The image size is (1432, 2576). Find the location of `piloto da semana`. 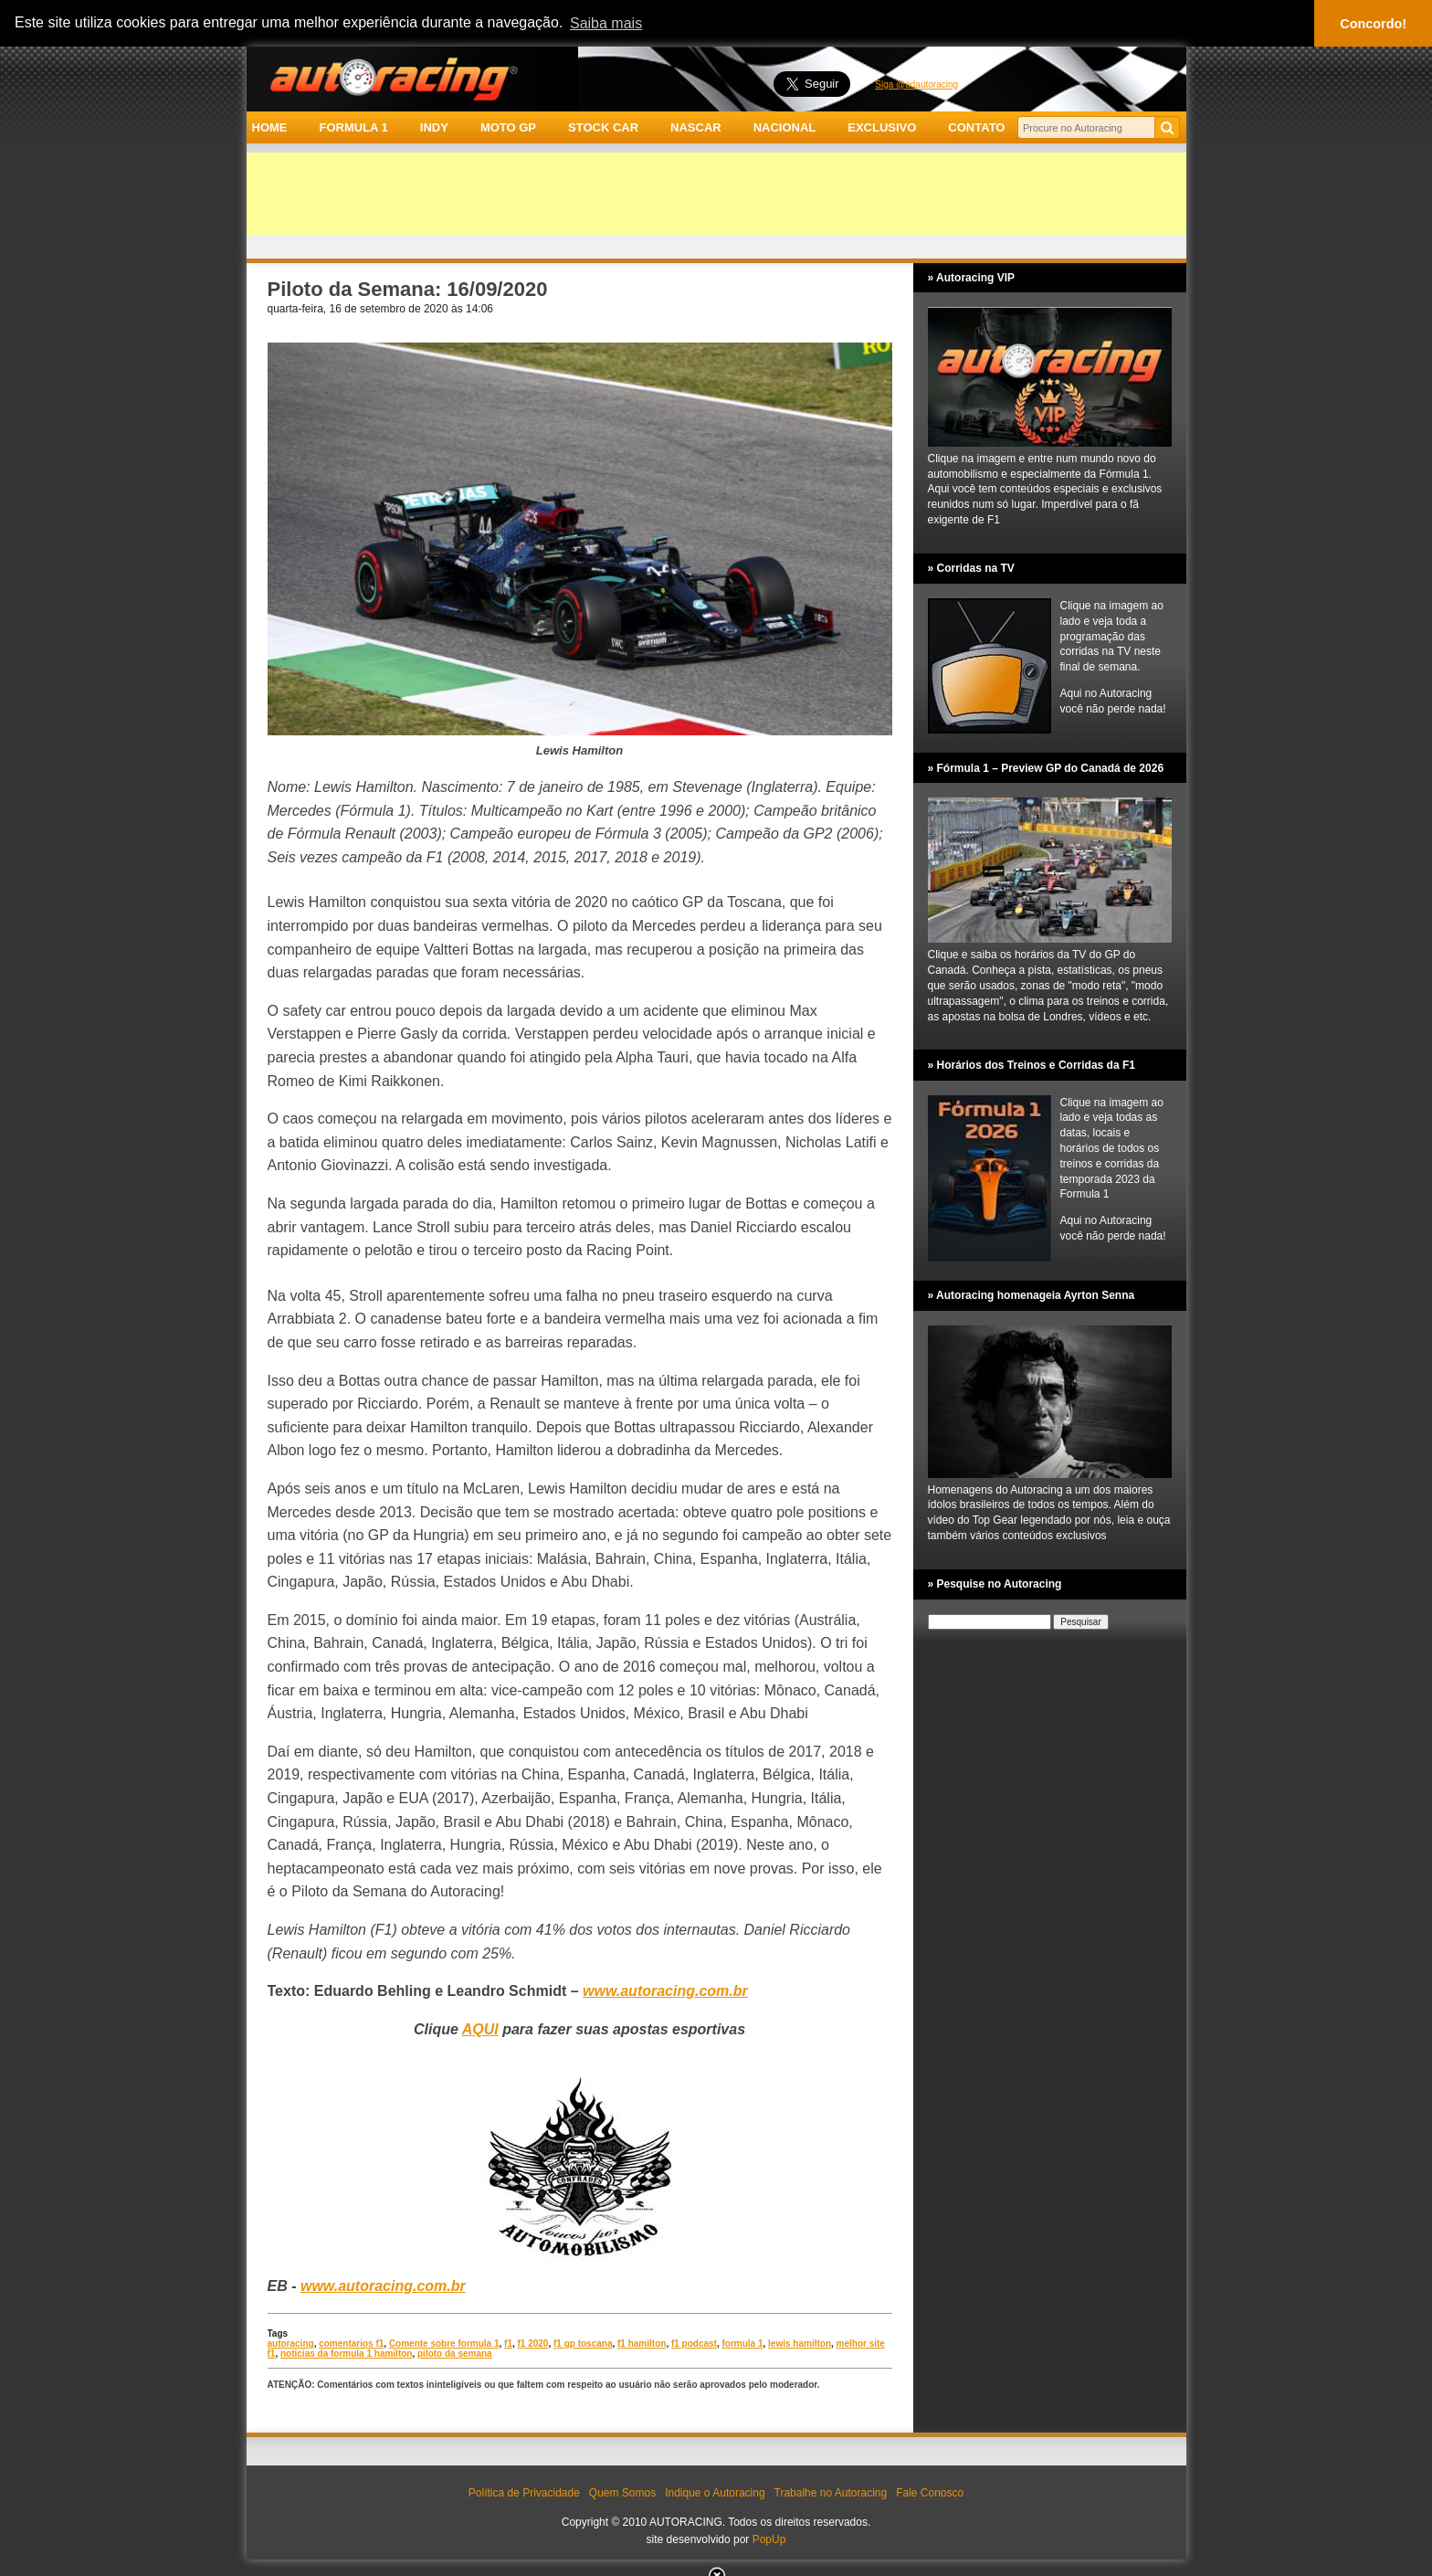

piloto da semana is located at coordinates (454, 2354).